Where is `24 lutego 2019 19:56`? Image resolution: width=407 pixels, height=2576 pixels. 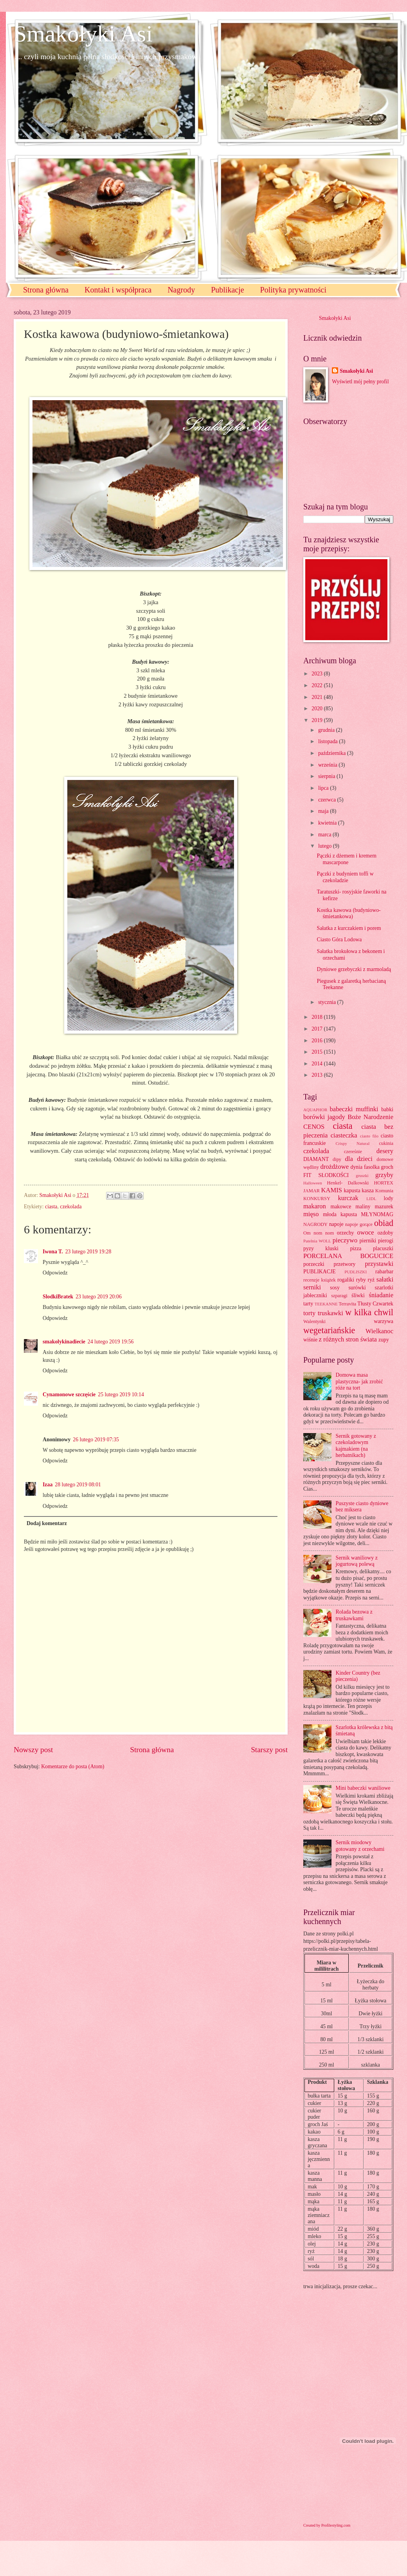 24 lutego 2019 19:56 is located at coordinates (111, 1342).